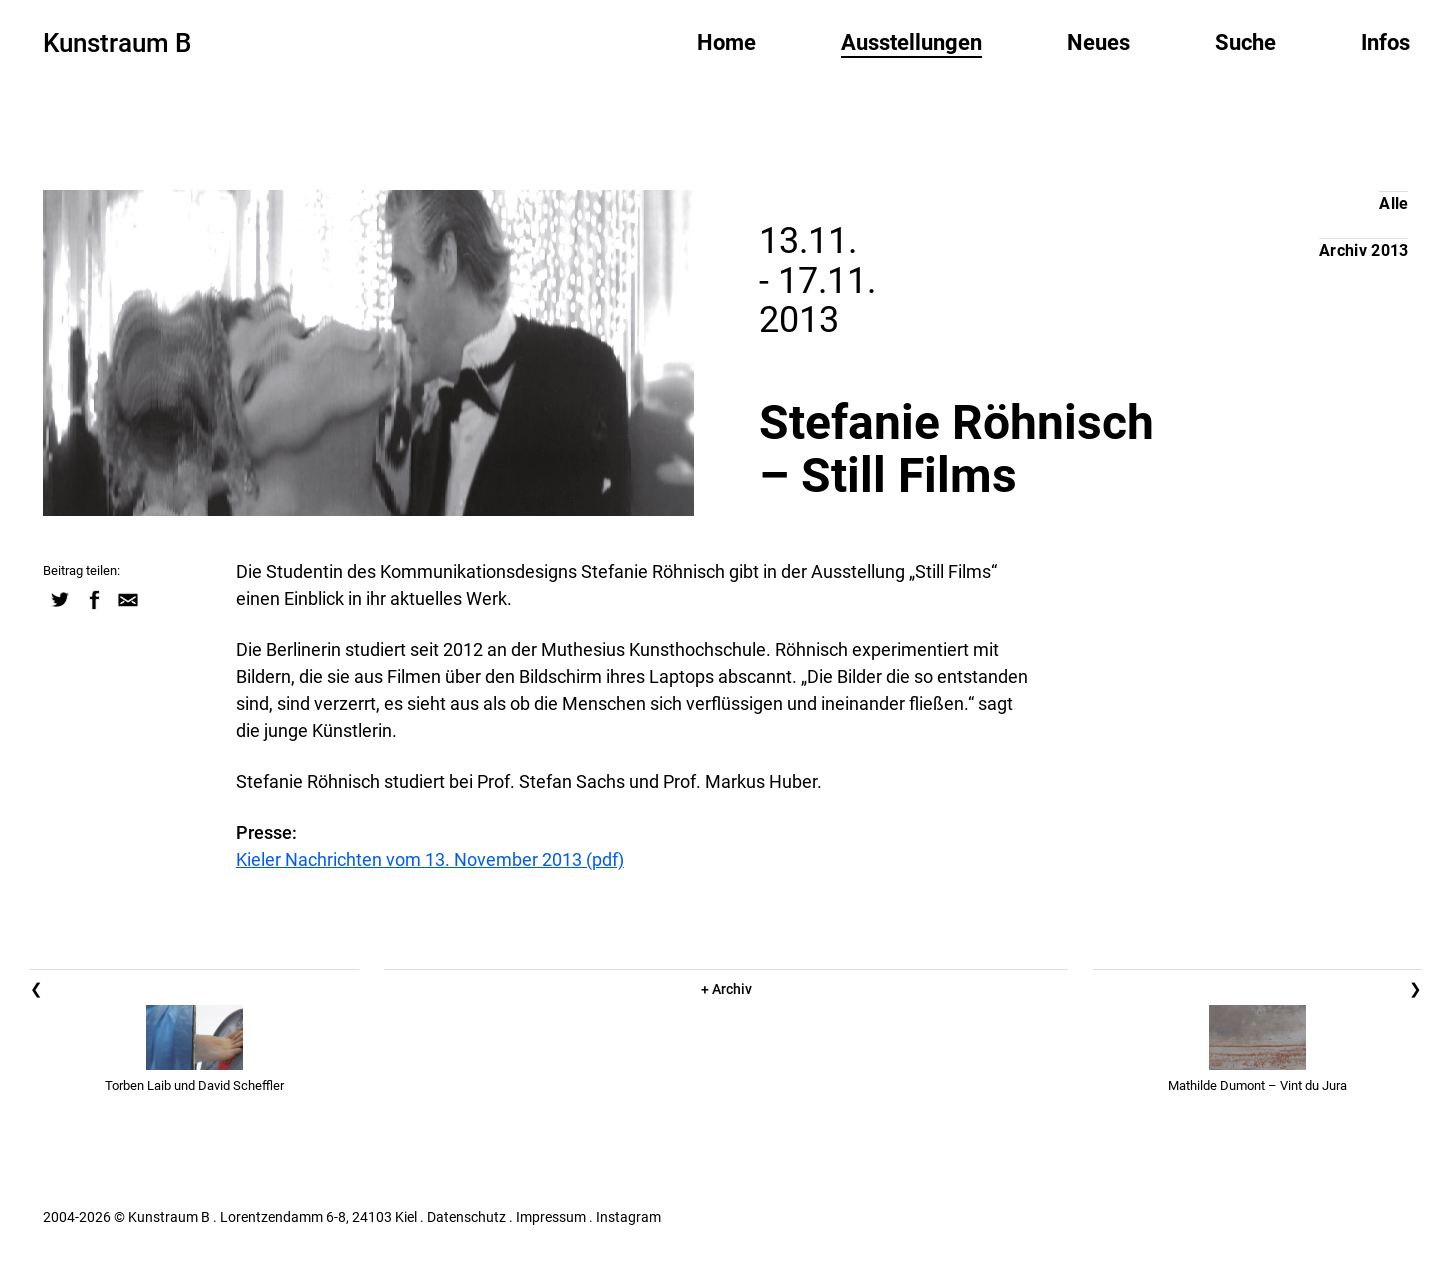 The image size is (1452, 1261). I want to click on Kieler Nachrichten vom 13. November 2013 (pdf), so click(430, 859).